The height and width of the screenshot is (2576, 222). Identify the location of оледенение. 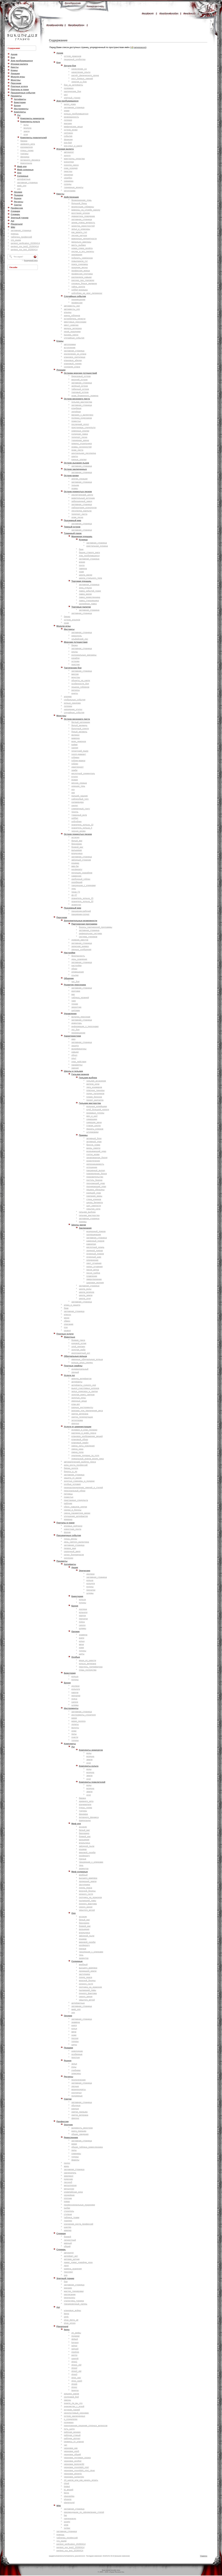
(92, 1260).